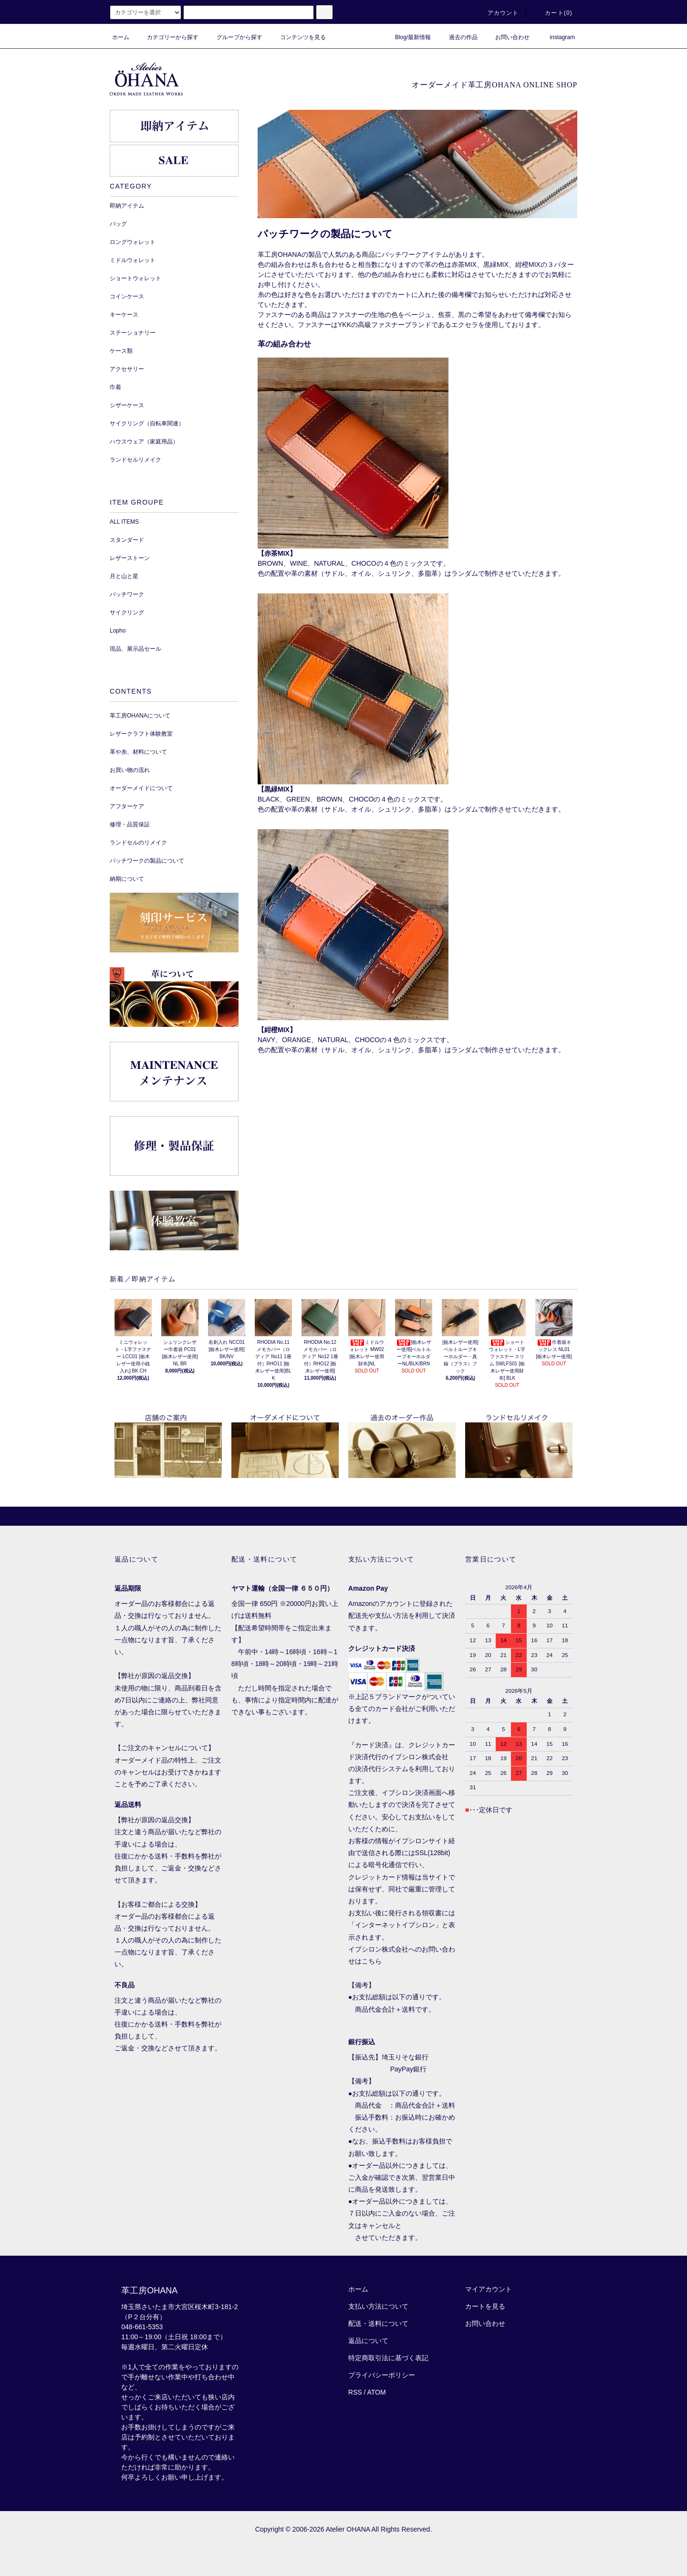  Describe the element at coordinates (138, 842) in the screenshot. I see `ランドセルのリメイク` at that location.